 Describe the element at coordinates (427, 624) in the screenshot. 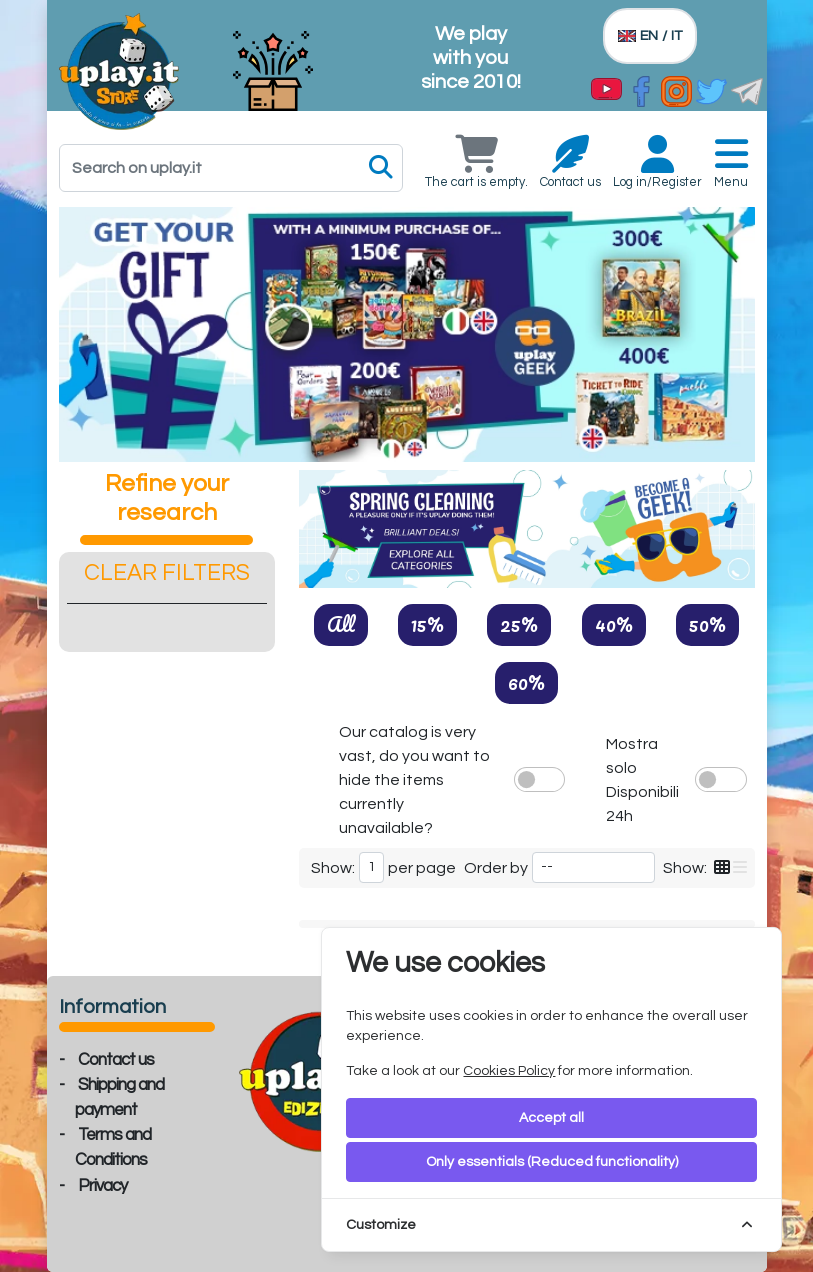

I see `15%` at that location.